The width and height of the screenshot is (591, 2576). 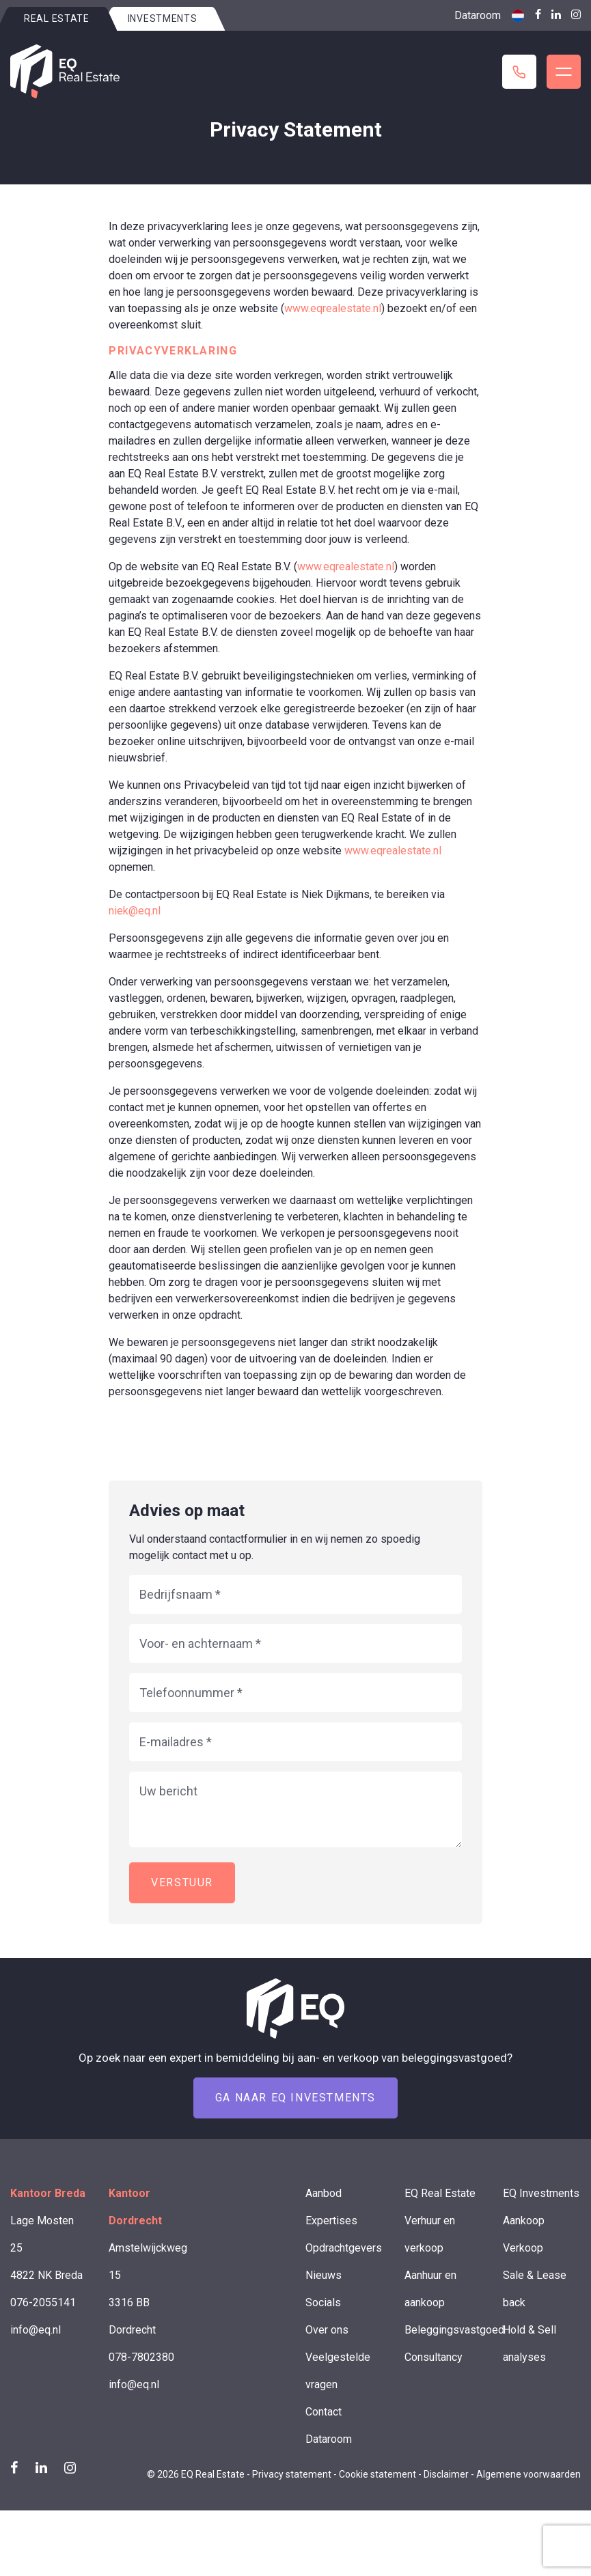 I want to click on niek@eq.nl, so click(x=135, y=910).